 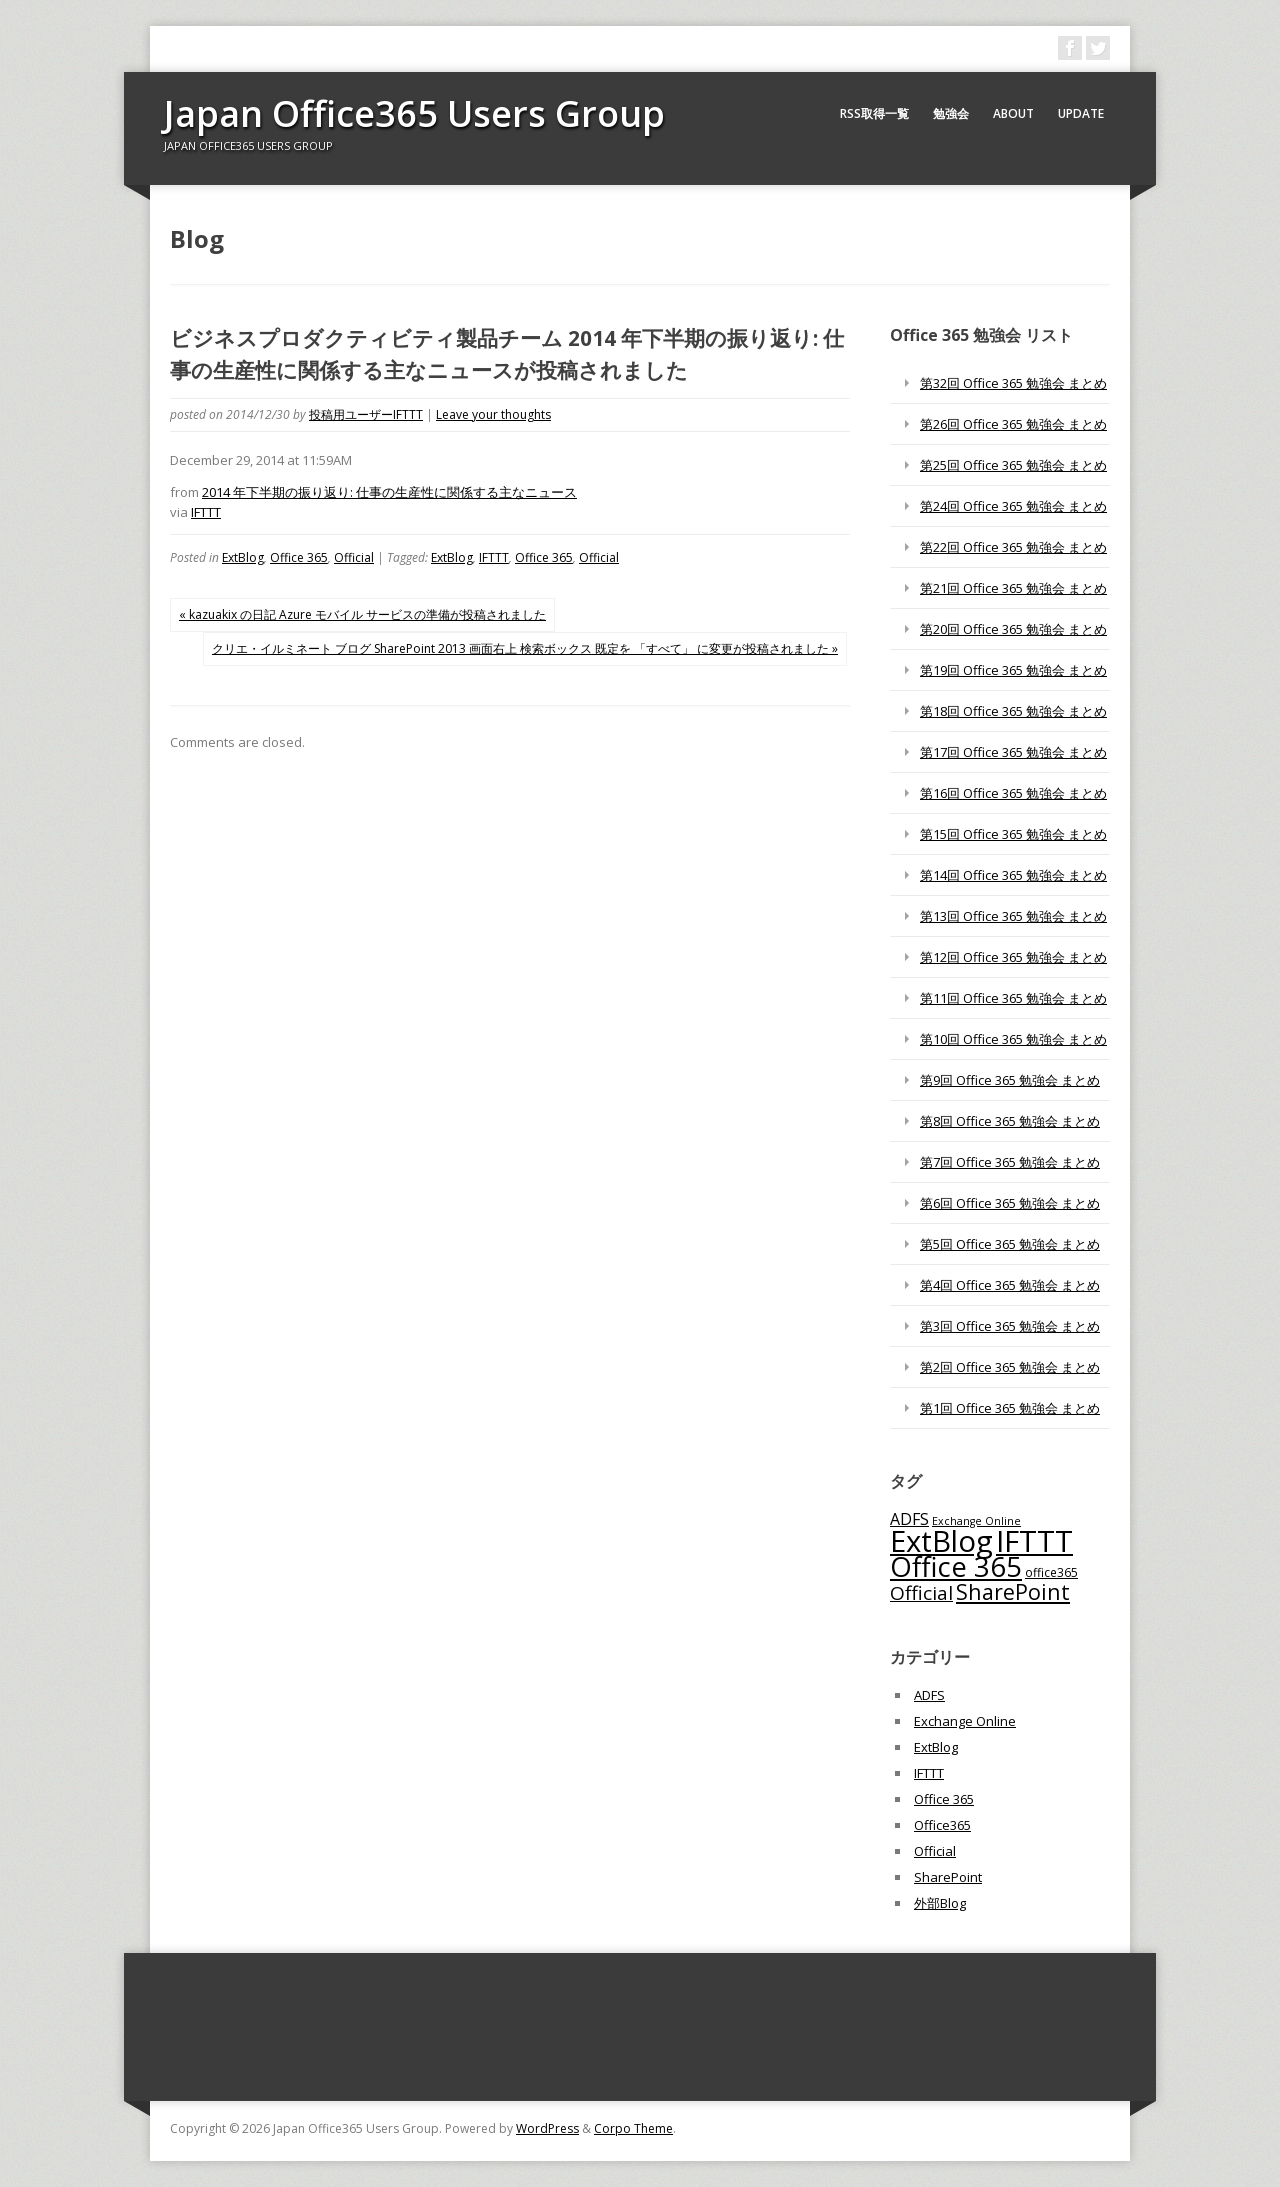 I want to click on IFTTT [IFTTT (1,034個の項目)], so click(x=1034, y=1541).